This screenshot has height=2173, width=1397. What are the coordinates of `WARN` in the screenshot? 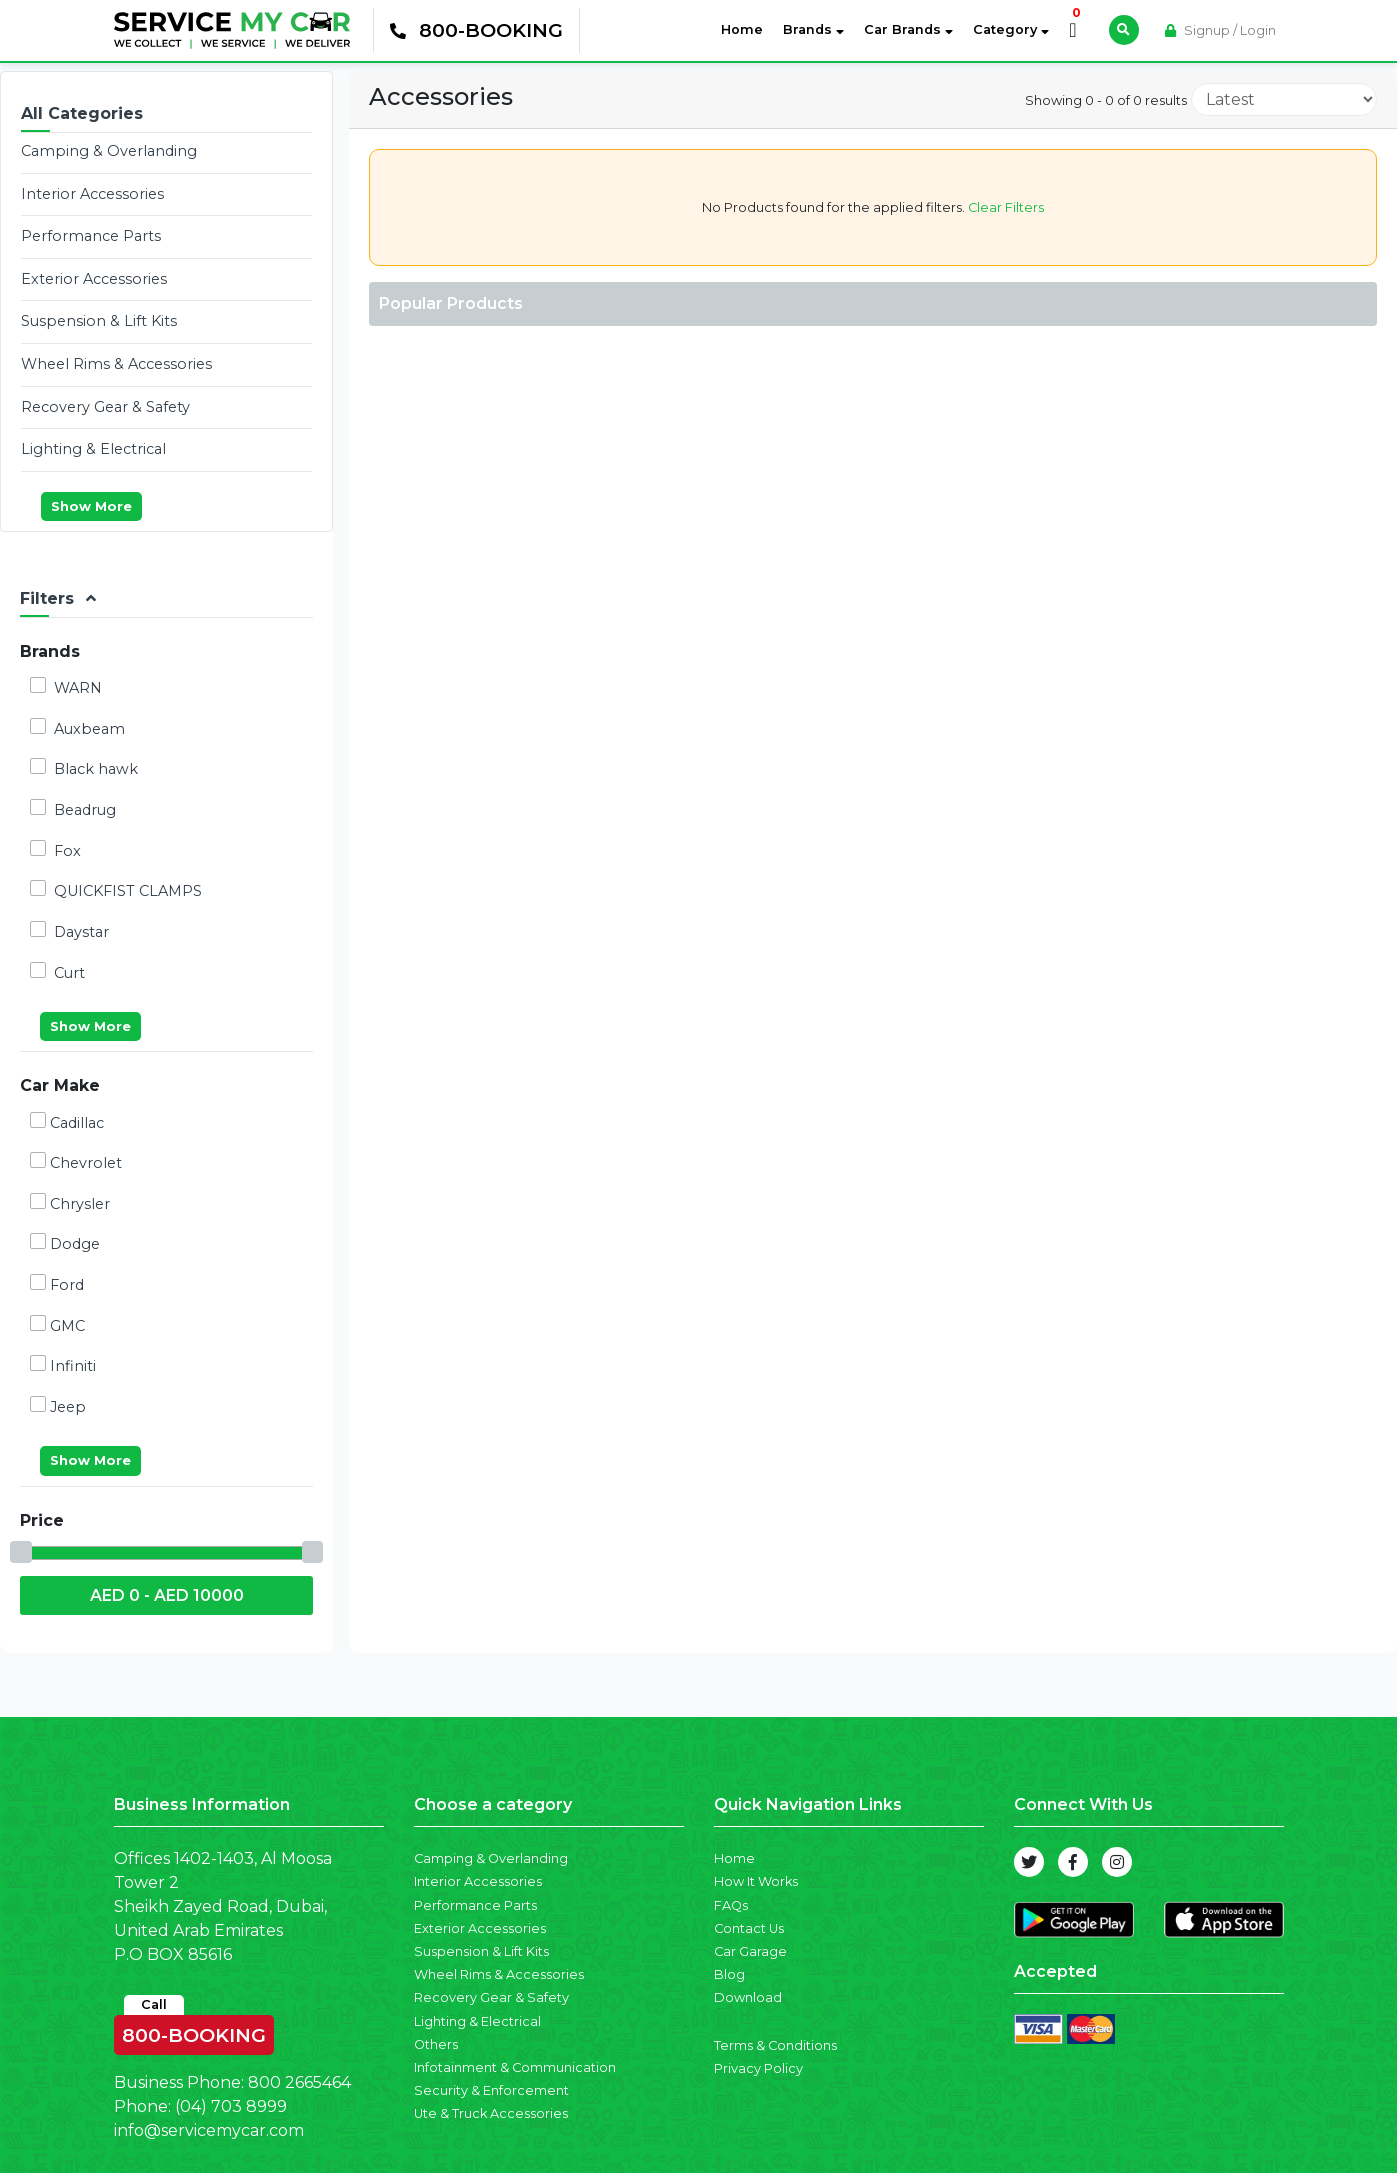 It's located at (66, 687).